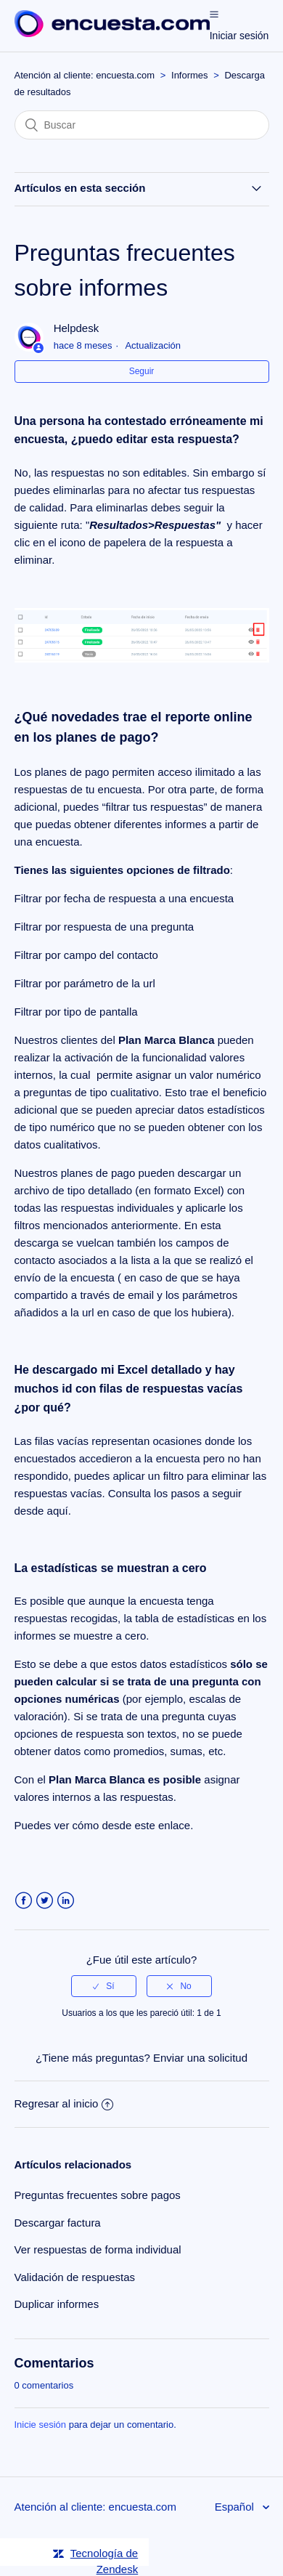  I want to click on Twitter, so click(45, 1901).